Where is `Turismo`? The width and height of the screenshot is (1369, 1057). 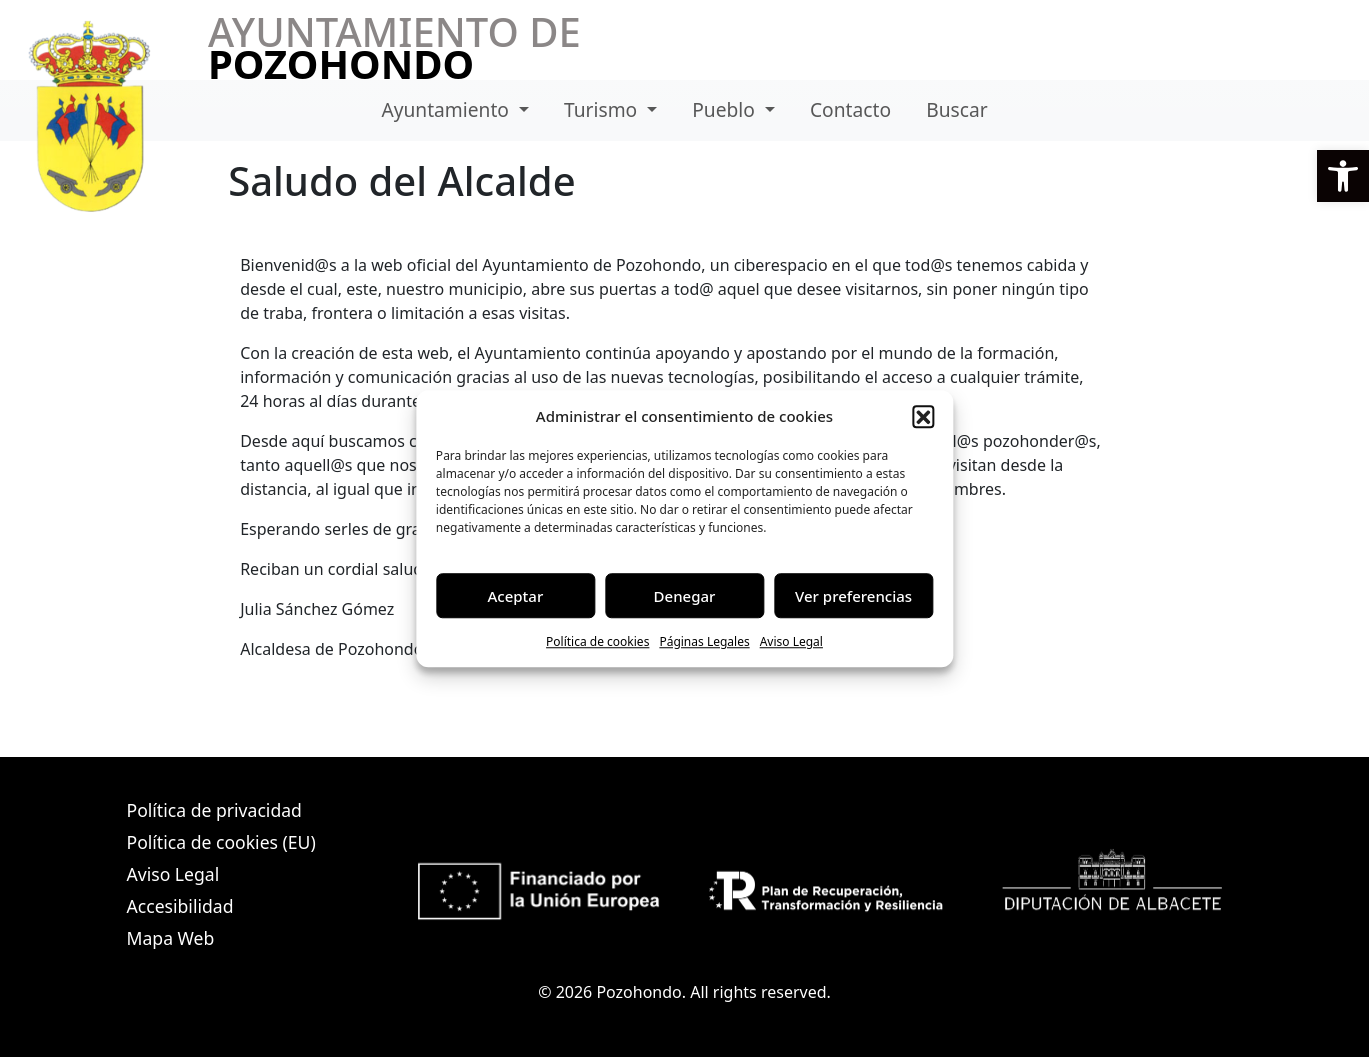
Turismo is located at coordinates (603, 109).